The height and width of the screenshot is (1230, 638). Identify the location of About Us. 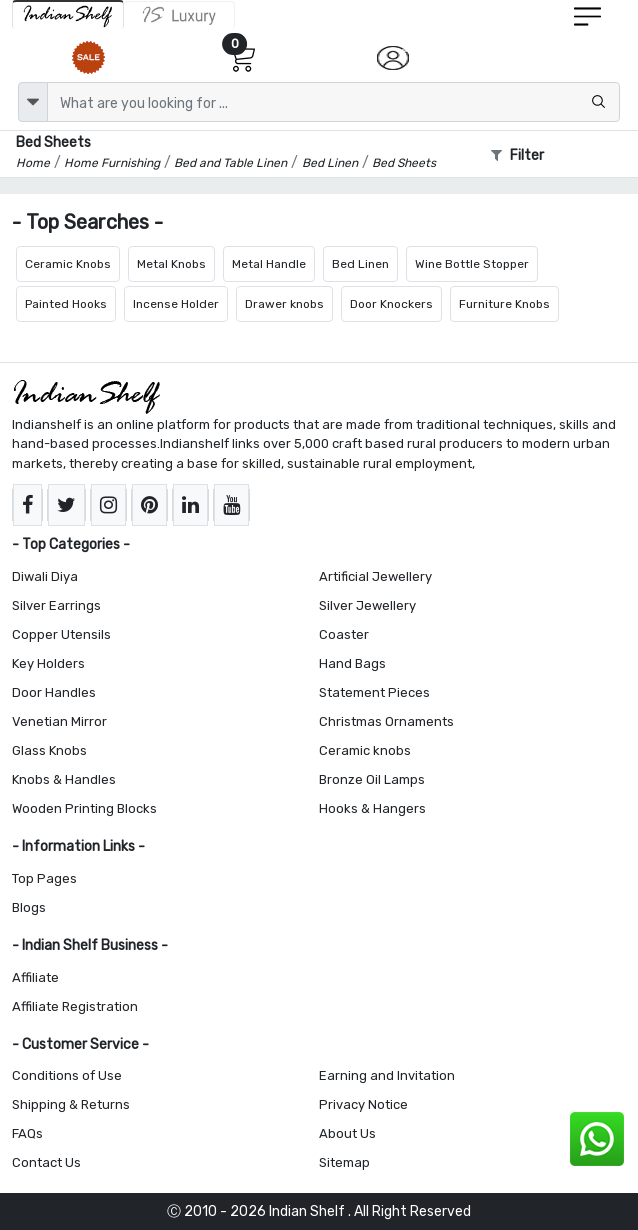
(347, 1133).